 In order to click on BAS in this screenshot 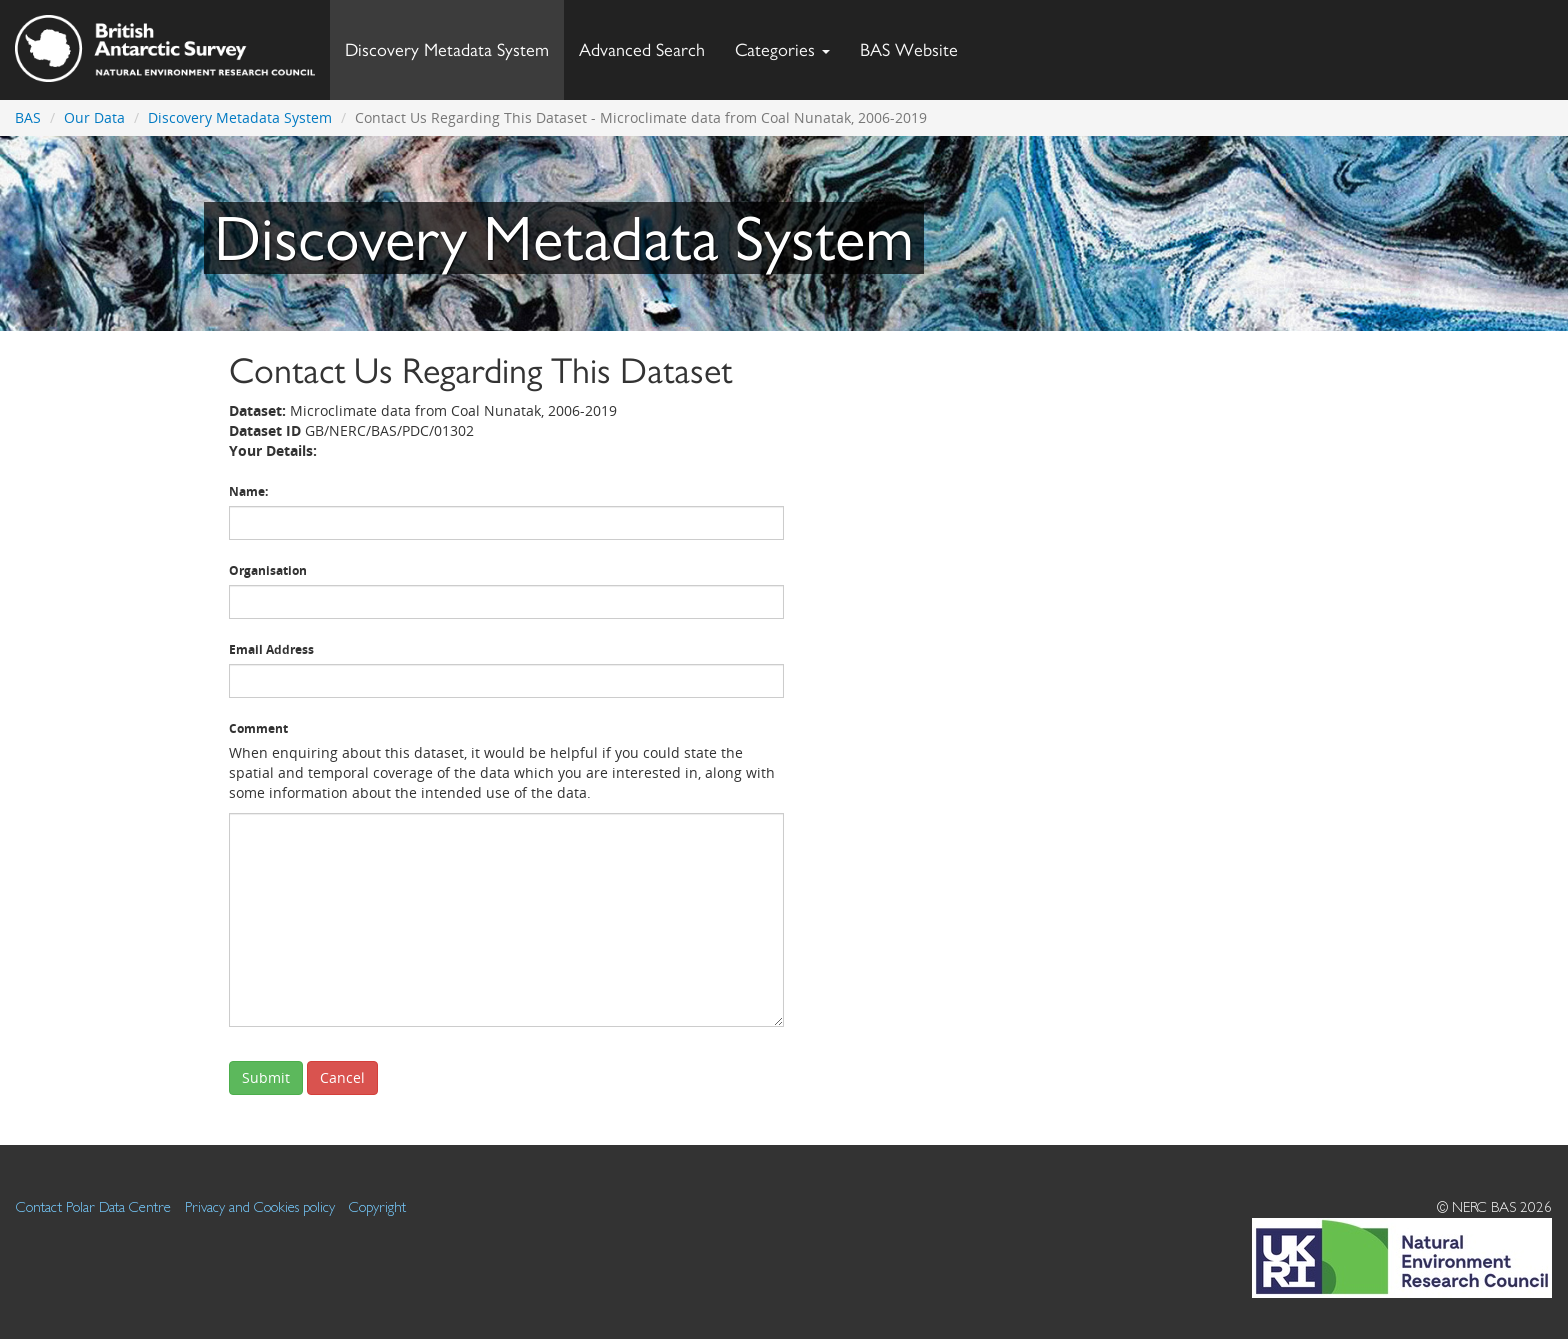, I will do `click(28, 117)`.